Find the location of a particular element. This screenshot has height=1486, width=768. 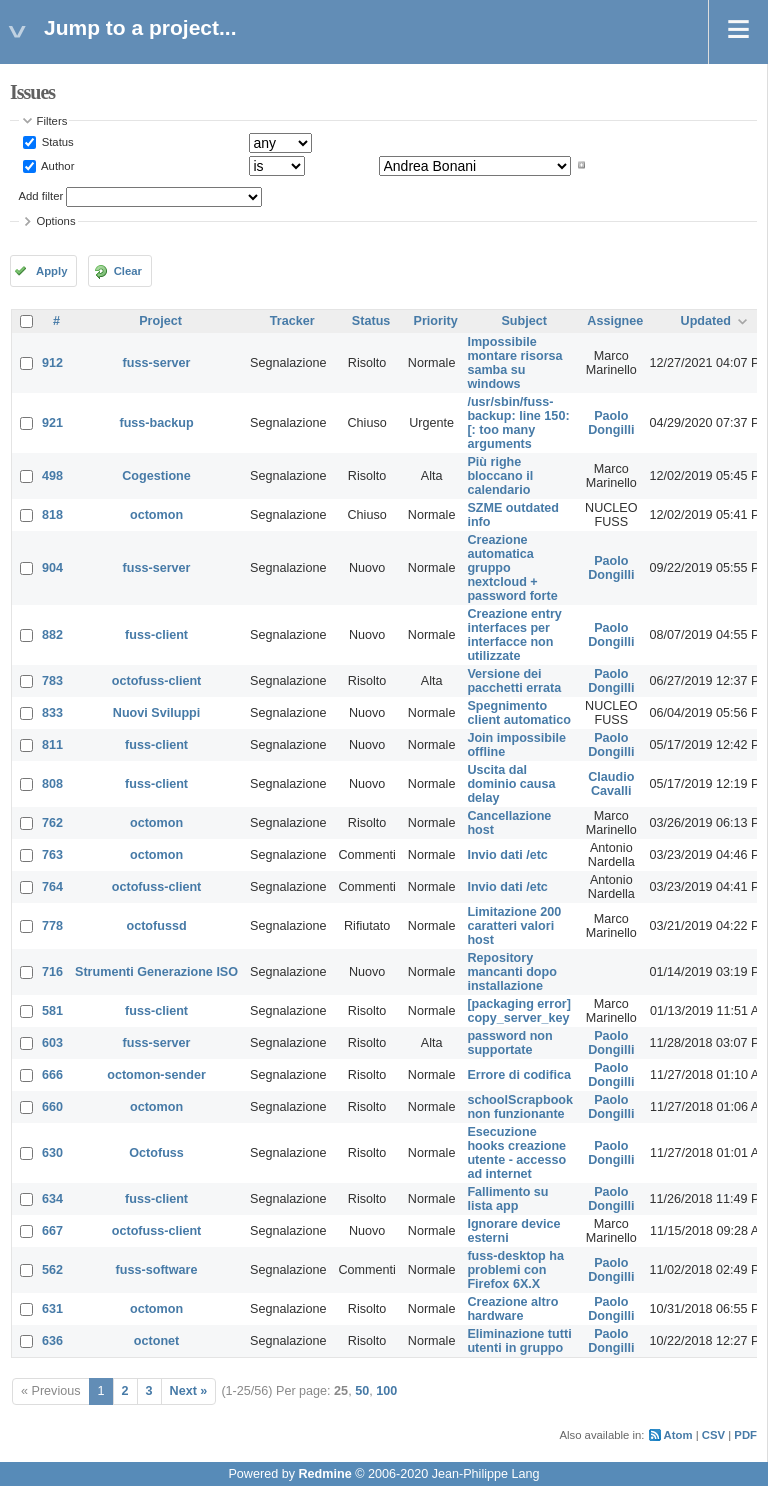

fuss-server is located at coordinates (157, 363).